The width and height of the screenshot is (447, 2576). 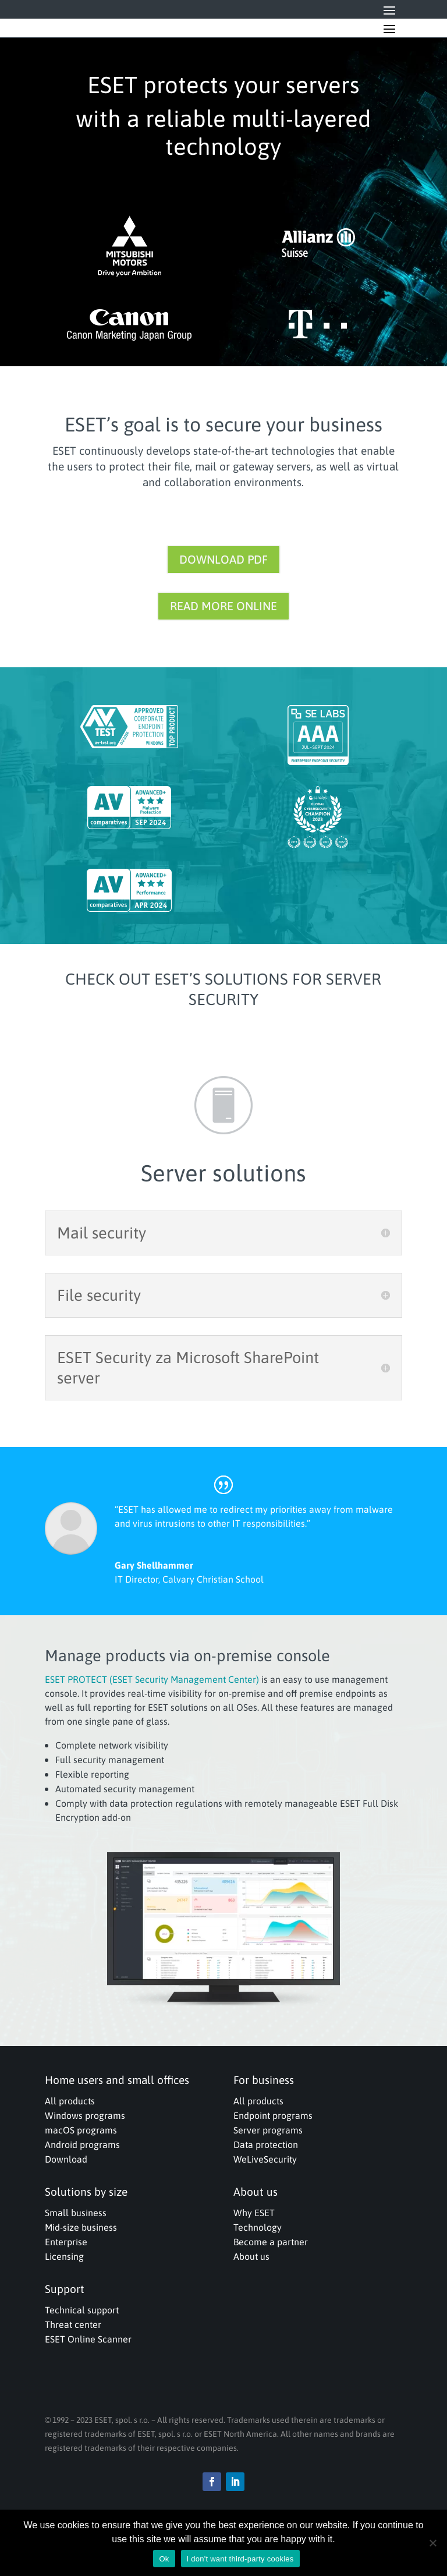 What do you see at coordinates (85, 2115) in the screenshot?
I see `Windows programs` at bounding box center [85, 2115].